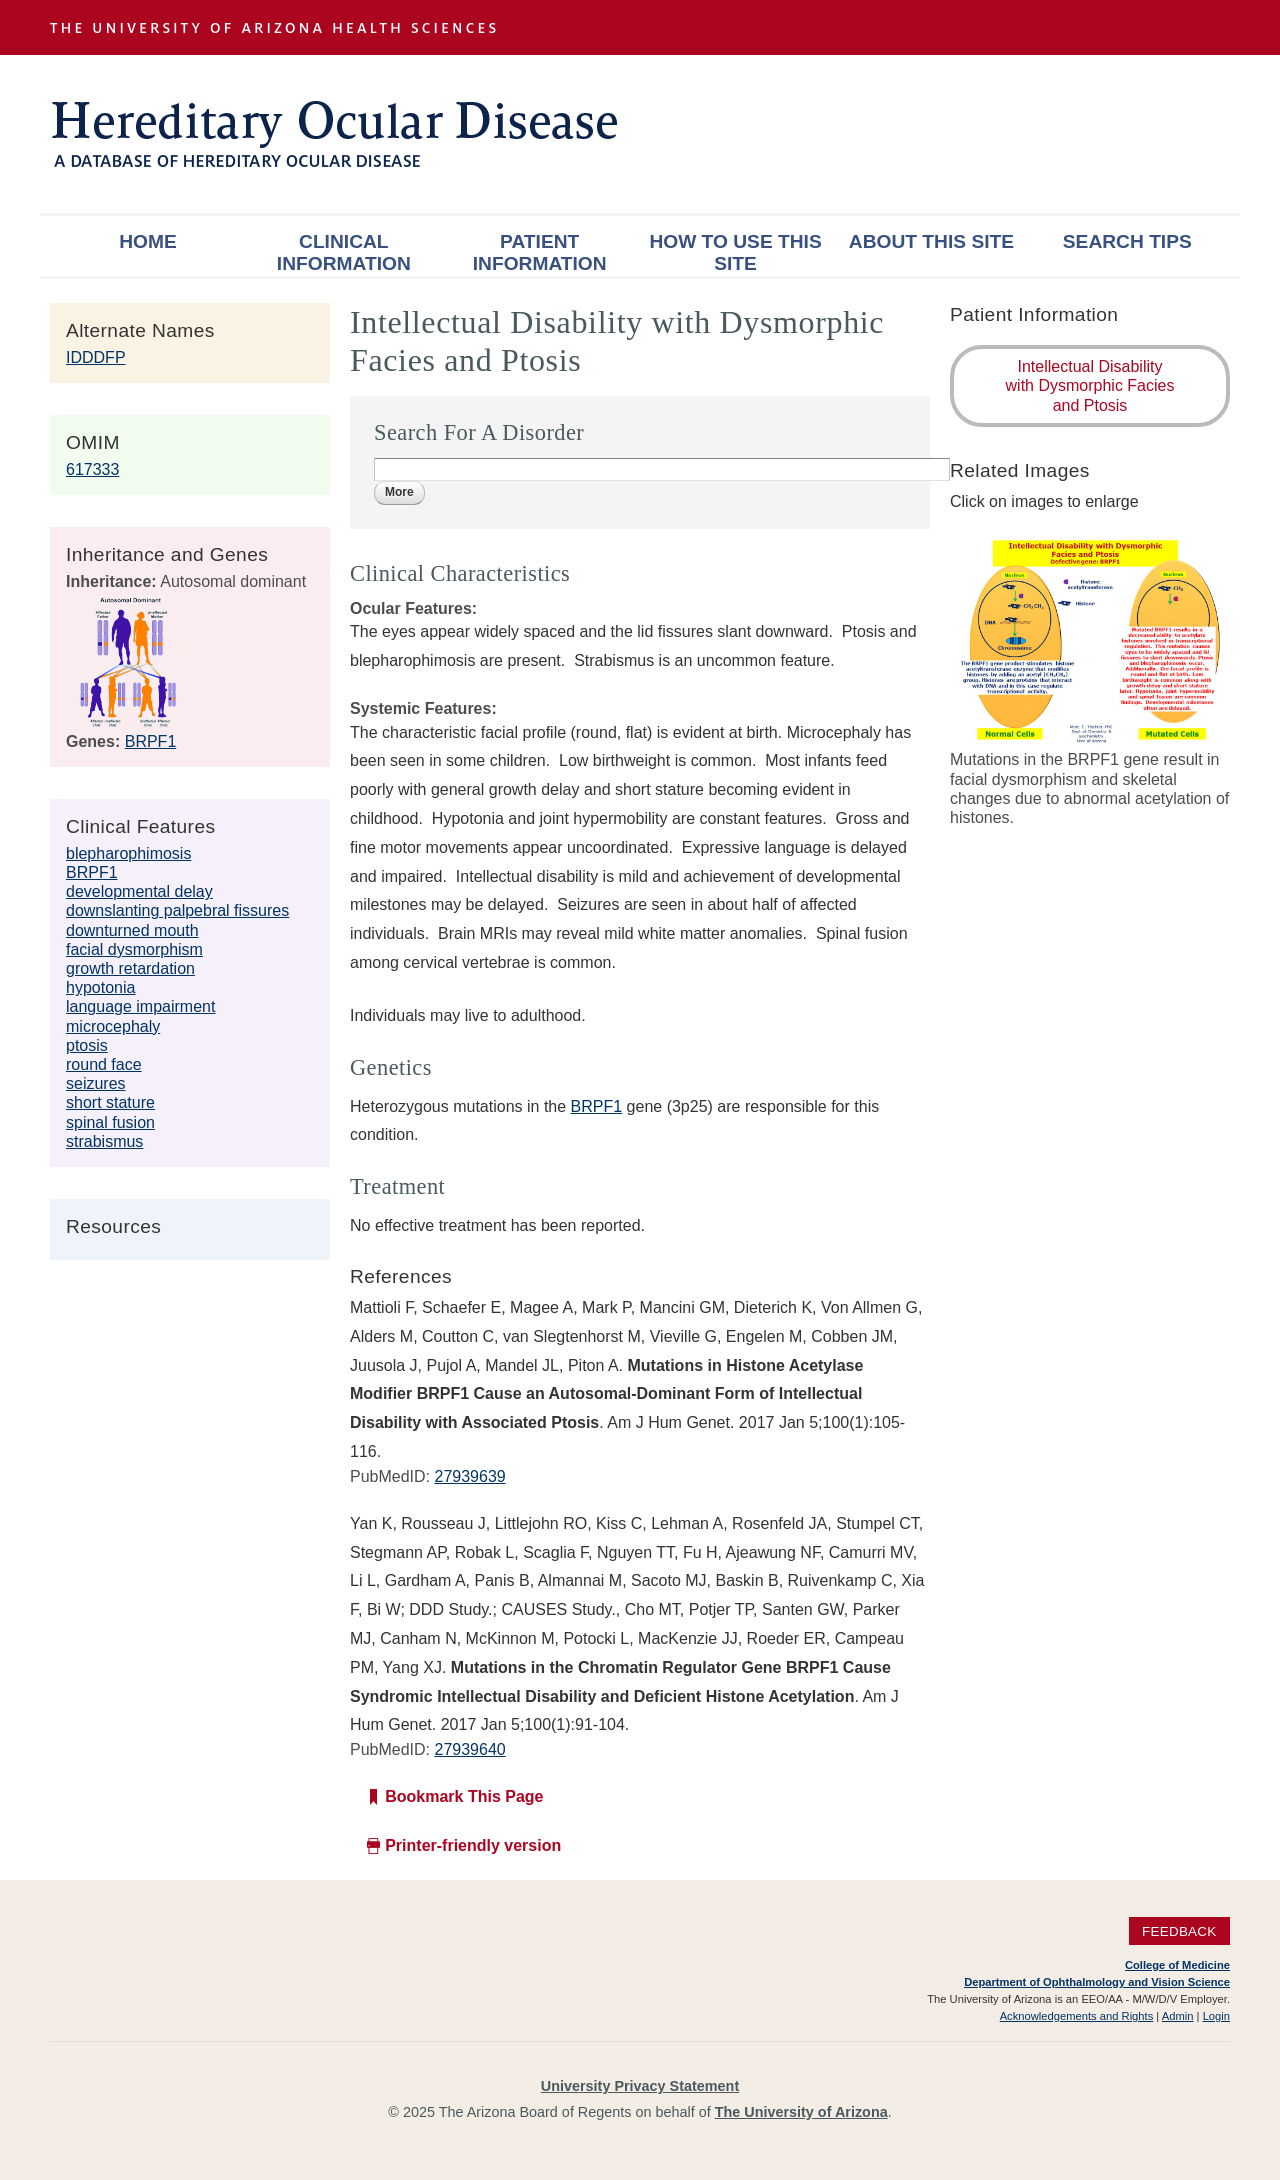 The width and height of the screenshot is (1280, 2180). What do you see at coordinates (735, 252) in the screenshot?
I see `How To Use This Site` at bounding box center [735, 252].